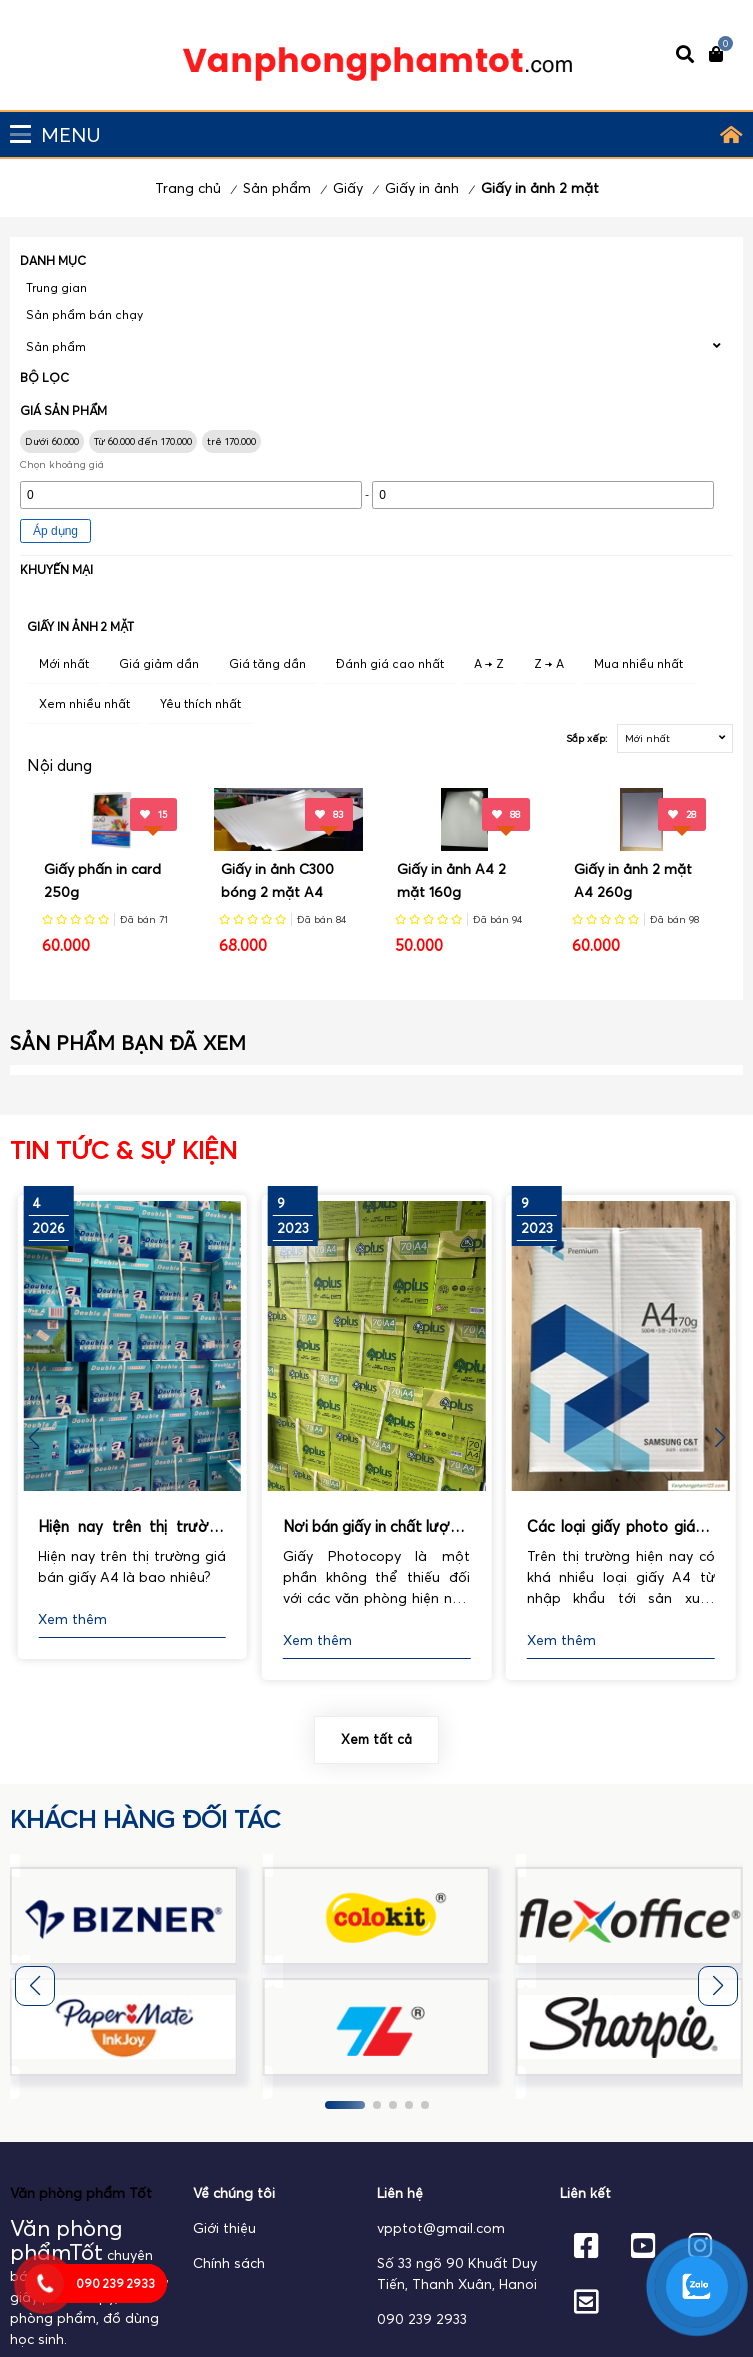 This screenshot has width=753, height=2357. What do you see at coordinates (84, 703) in the screenshot?
I see `Xem nhiều nhất` at bounding box center [84, 703].